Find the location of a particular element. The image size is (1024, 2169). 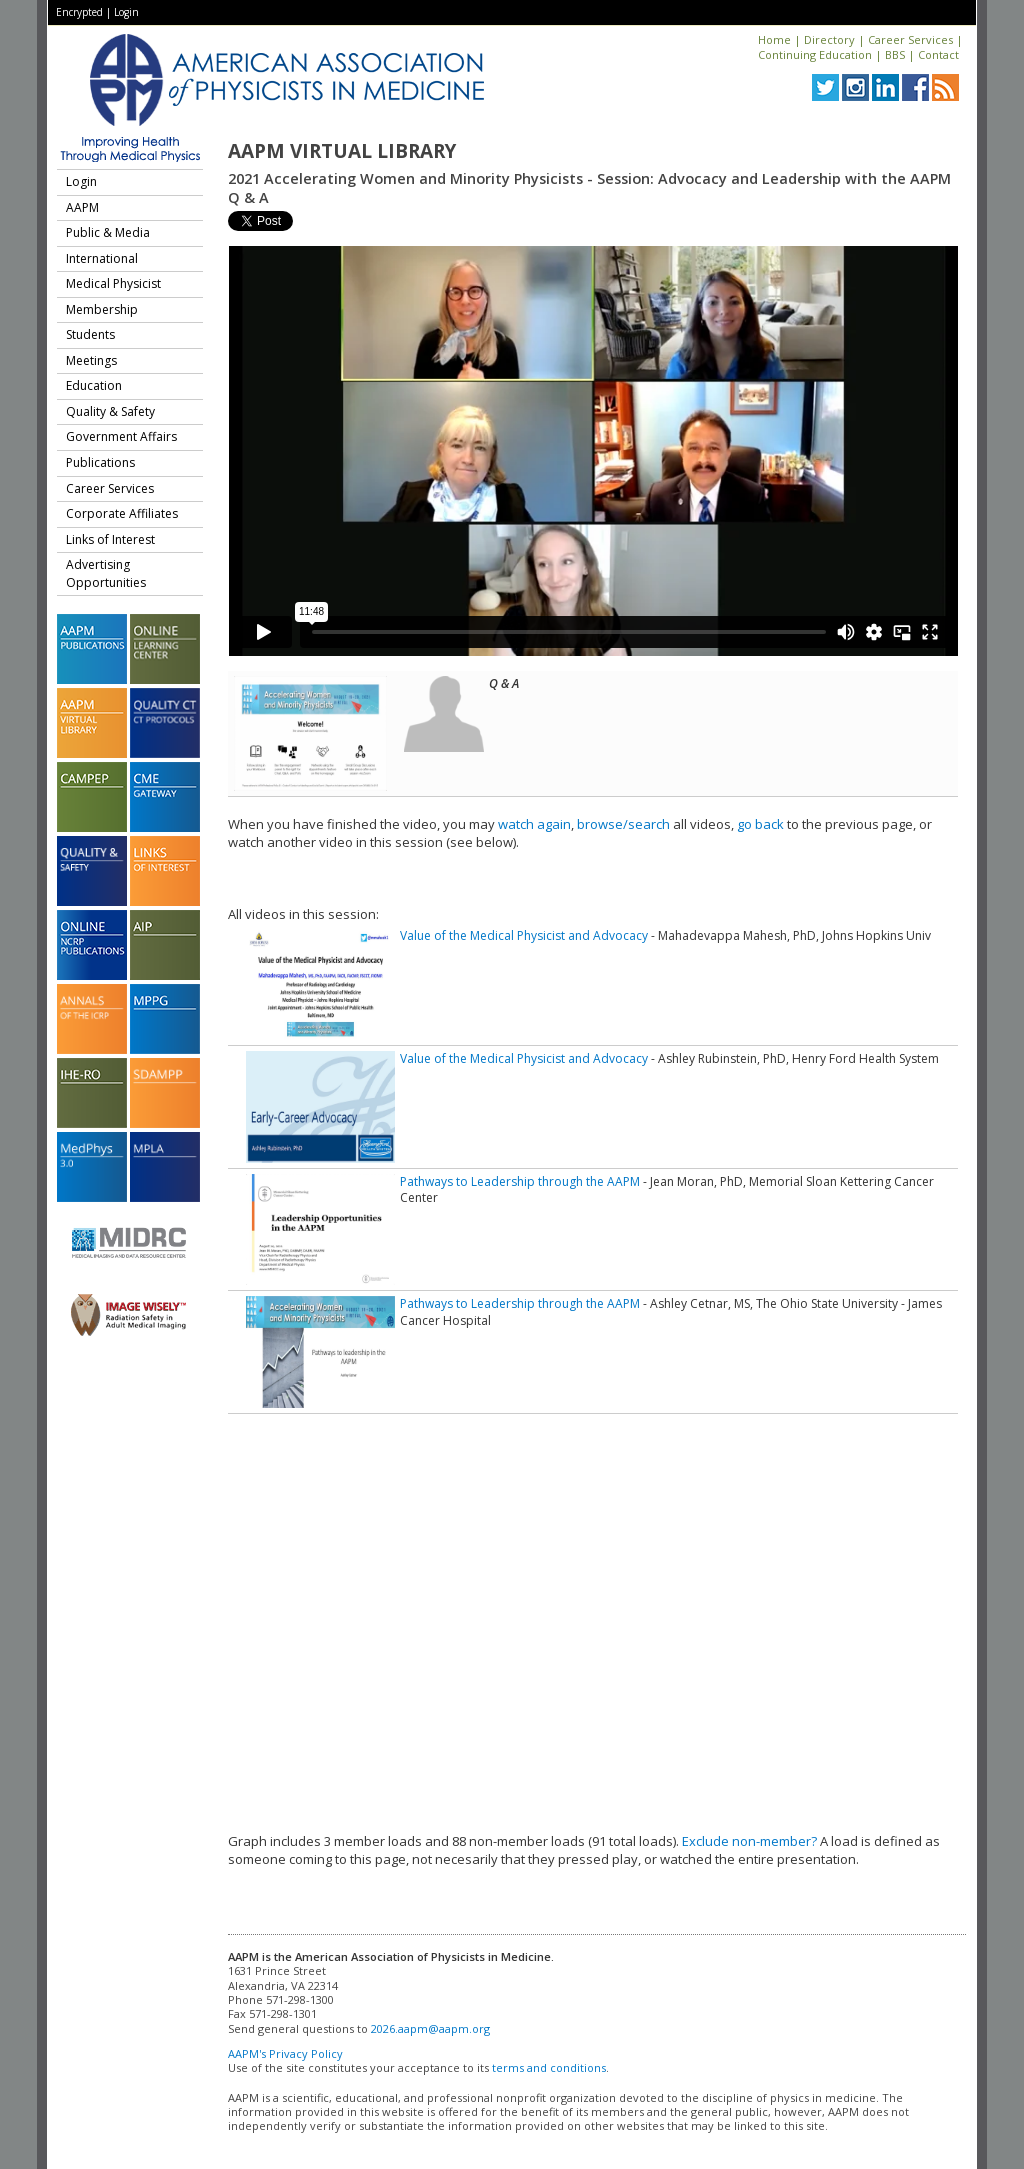

terms and conditions is located at coordinates (549, 2067).